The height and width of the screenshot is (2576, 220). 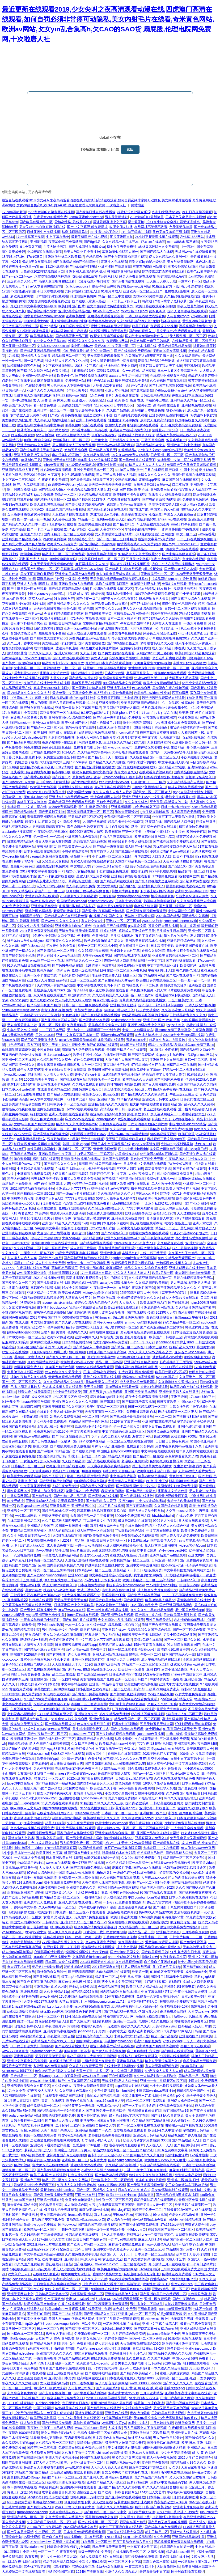 I want to click on 2020年国产精品, so click(x=168, y=916).